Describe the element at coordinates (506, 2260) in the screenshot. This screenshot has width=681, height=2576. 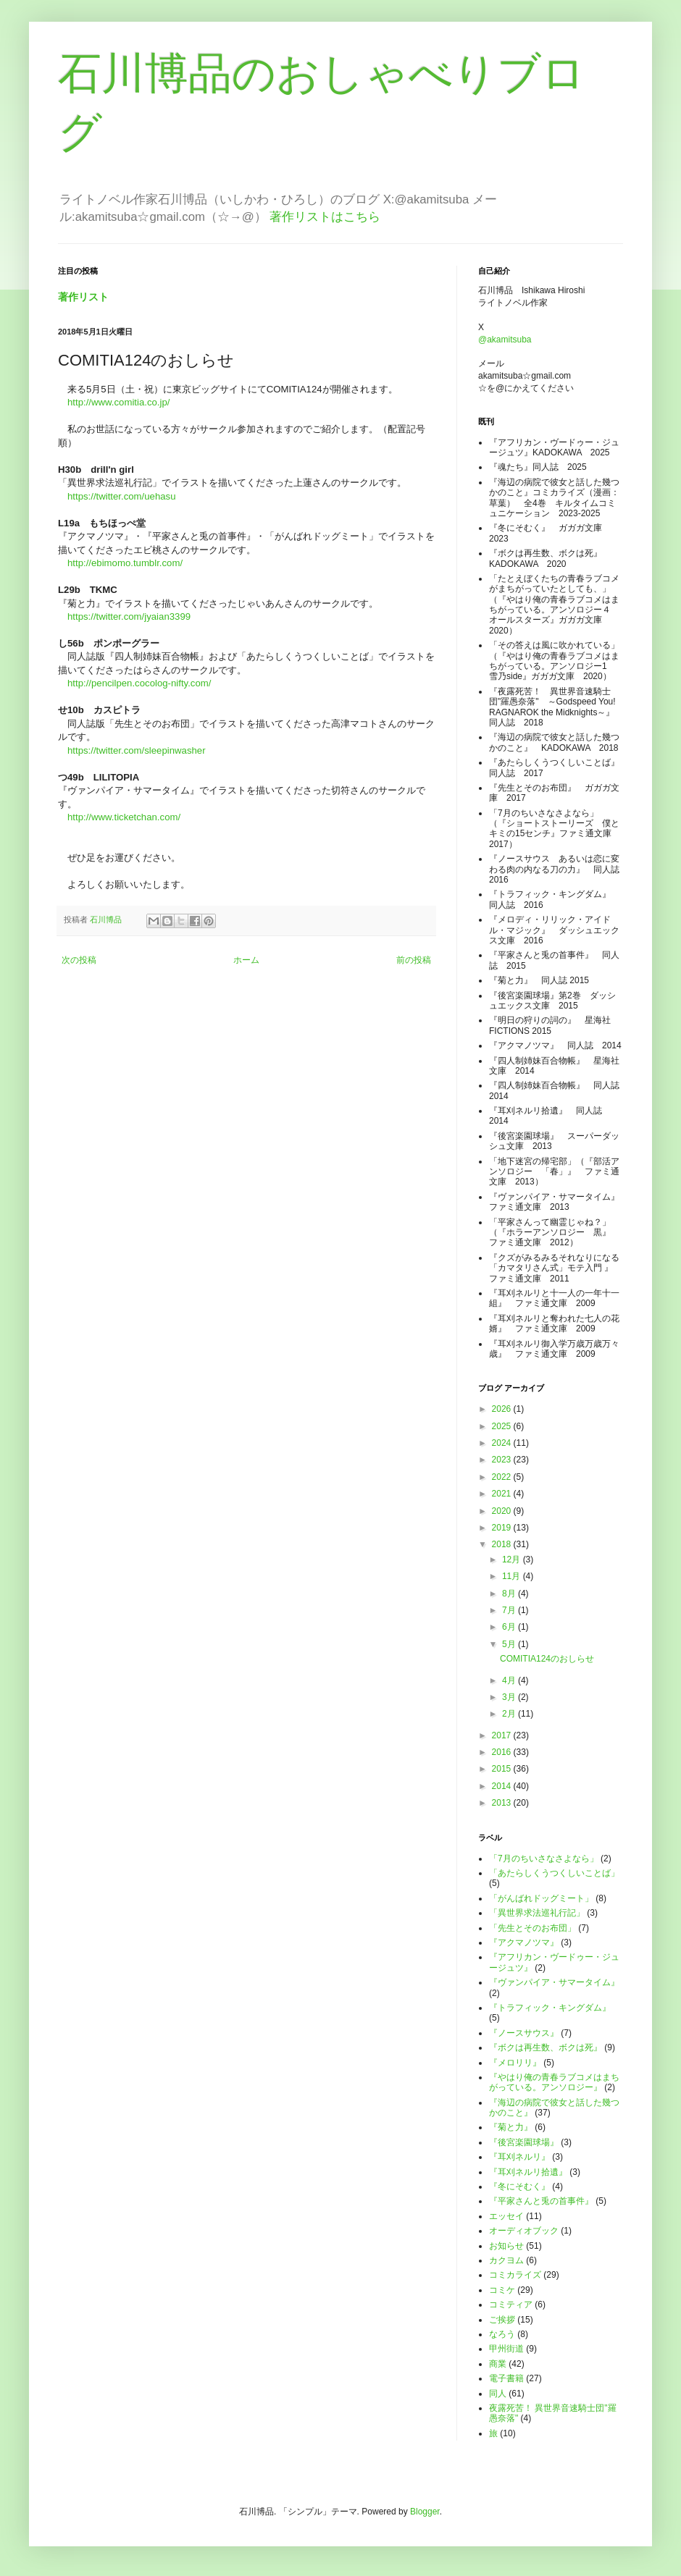
I see `カクヨム` at that location.